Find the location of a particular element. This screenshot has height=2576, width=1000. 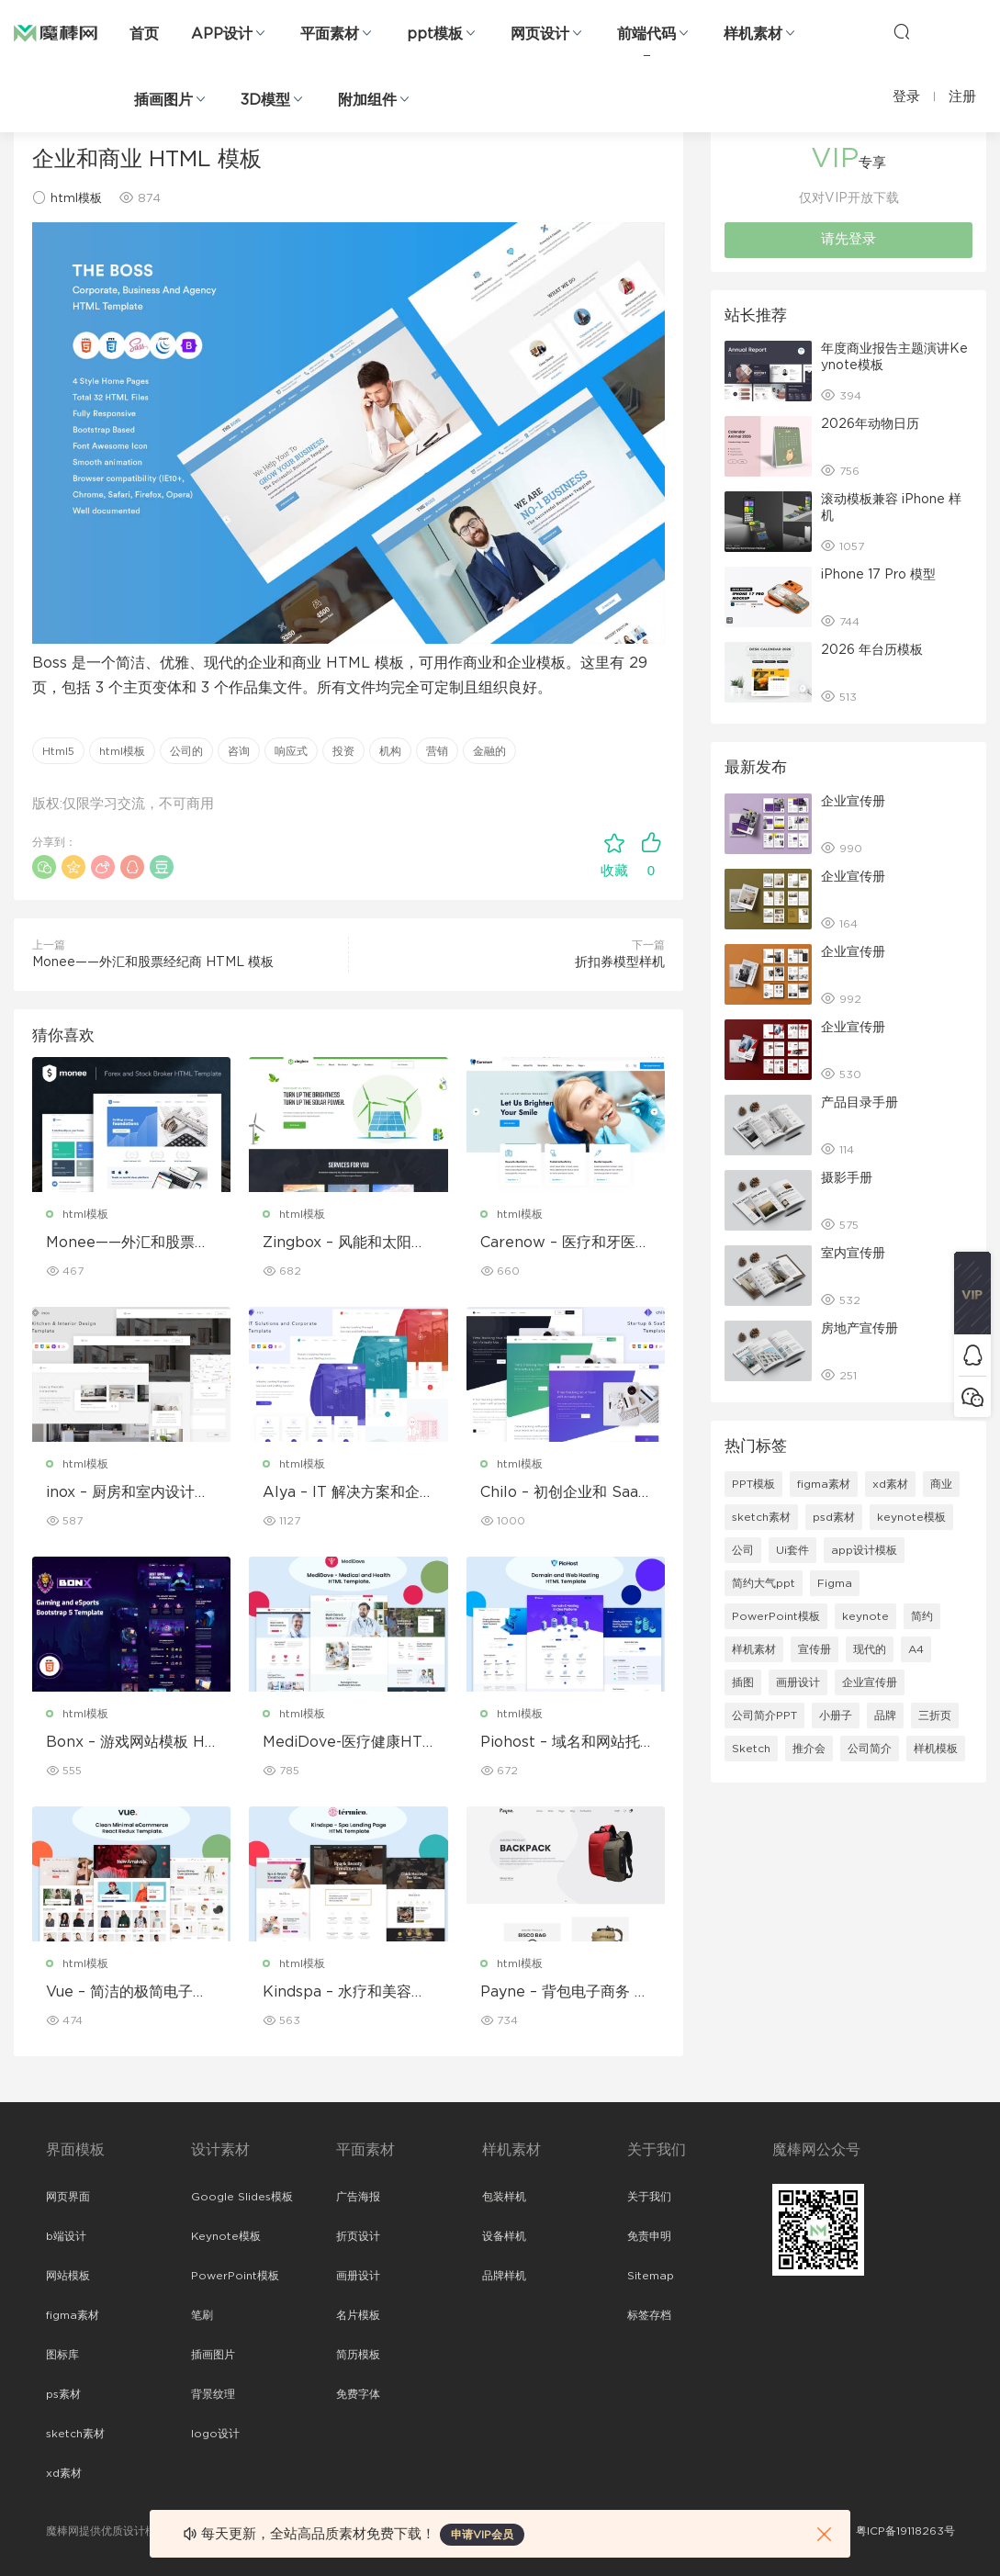

前端代码 is located at coordinates (646, 34).